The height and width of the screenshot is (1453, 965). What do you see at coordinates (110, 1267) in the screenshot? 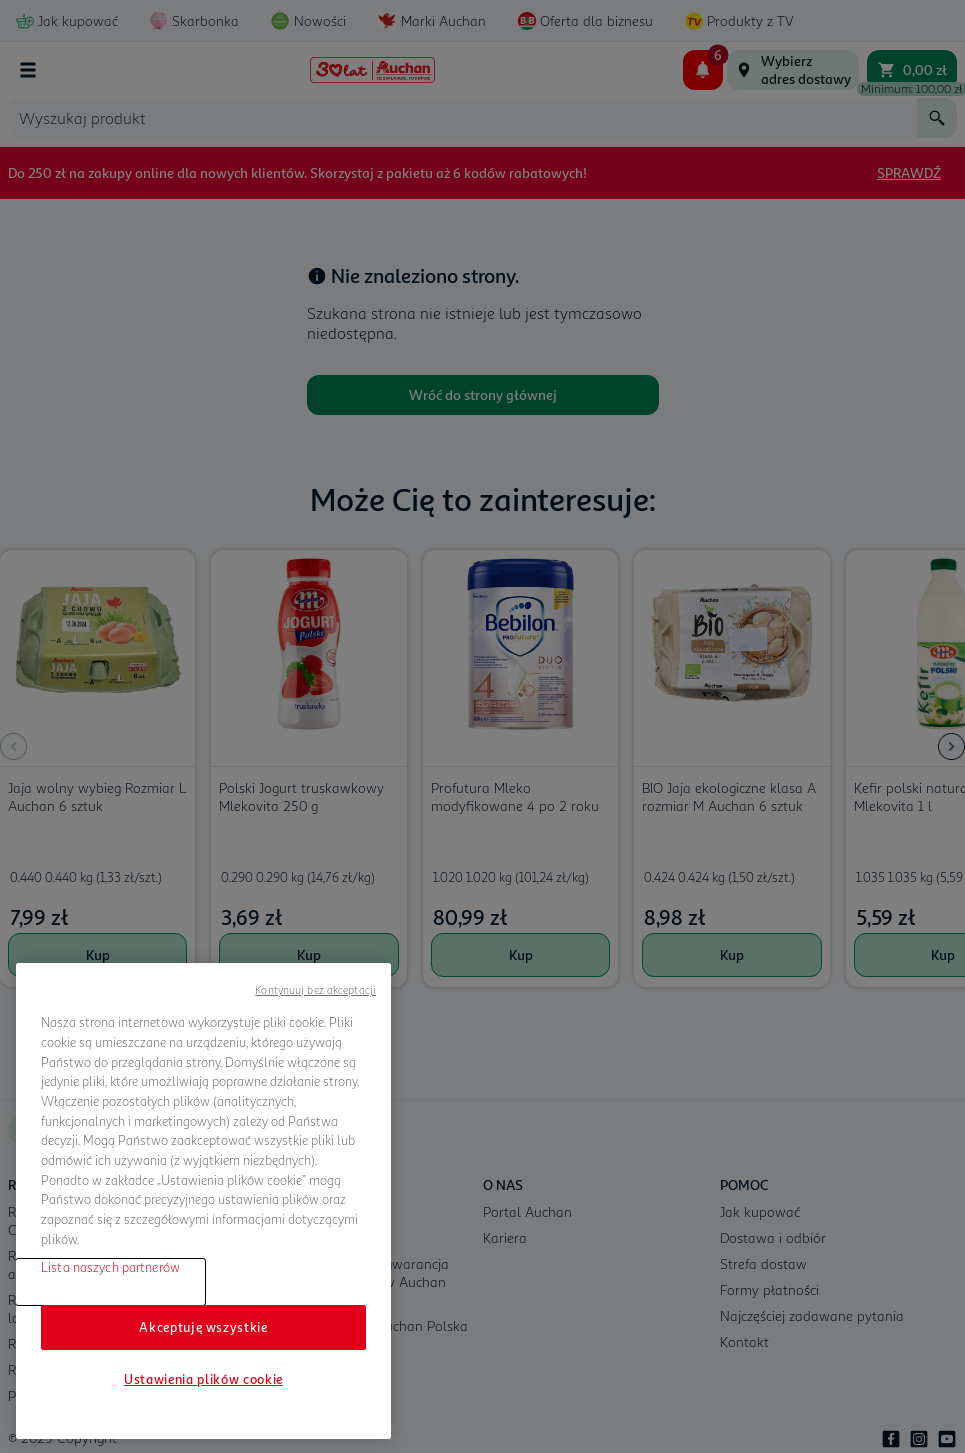
I see `Lista naszych partnerów` at bounding box center [110, 1267].